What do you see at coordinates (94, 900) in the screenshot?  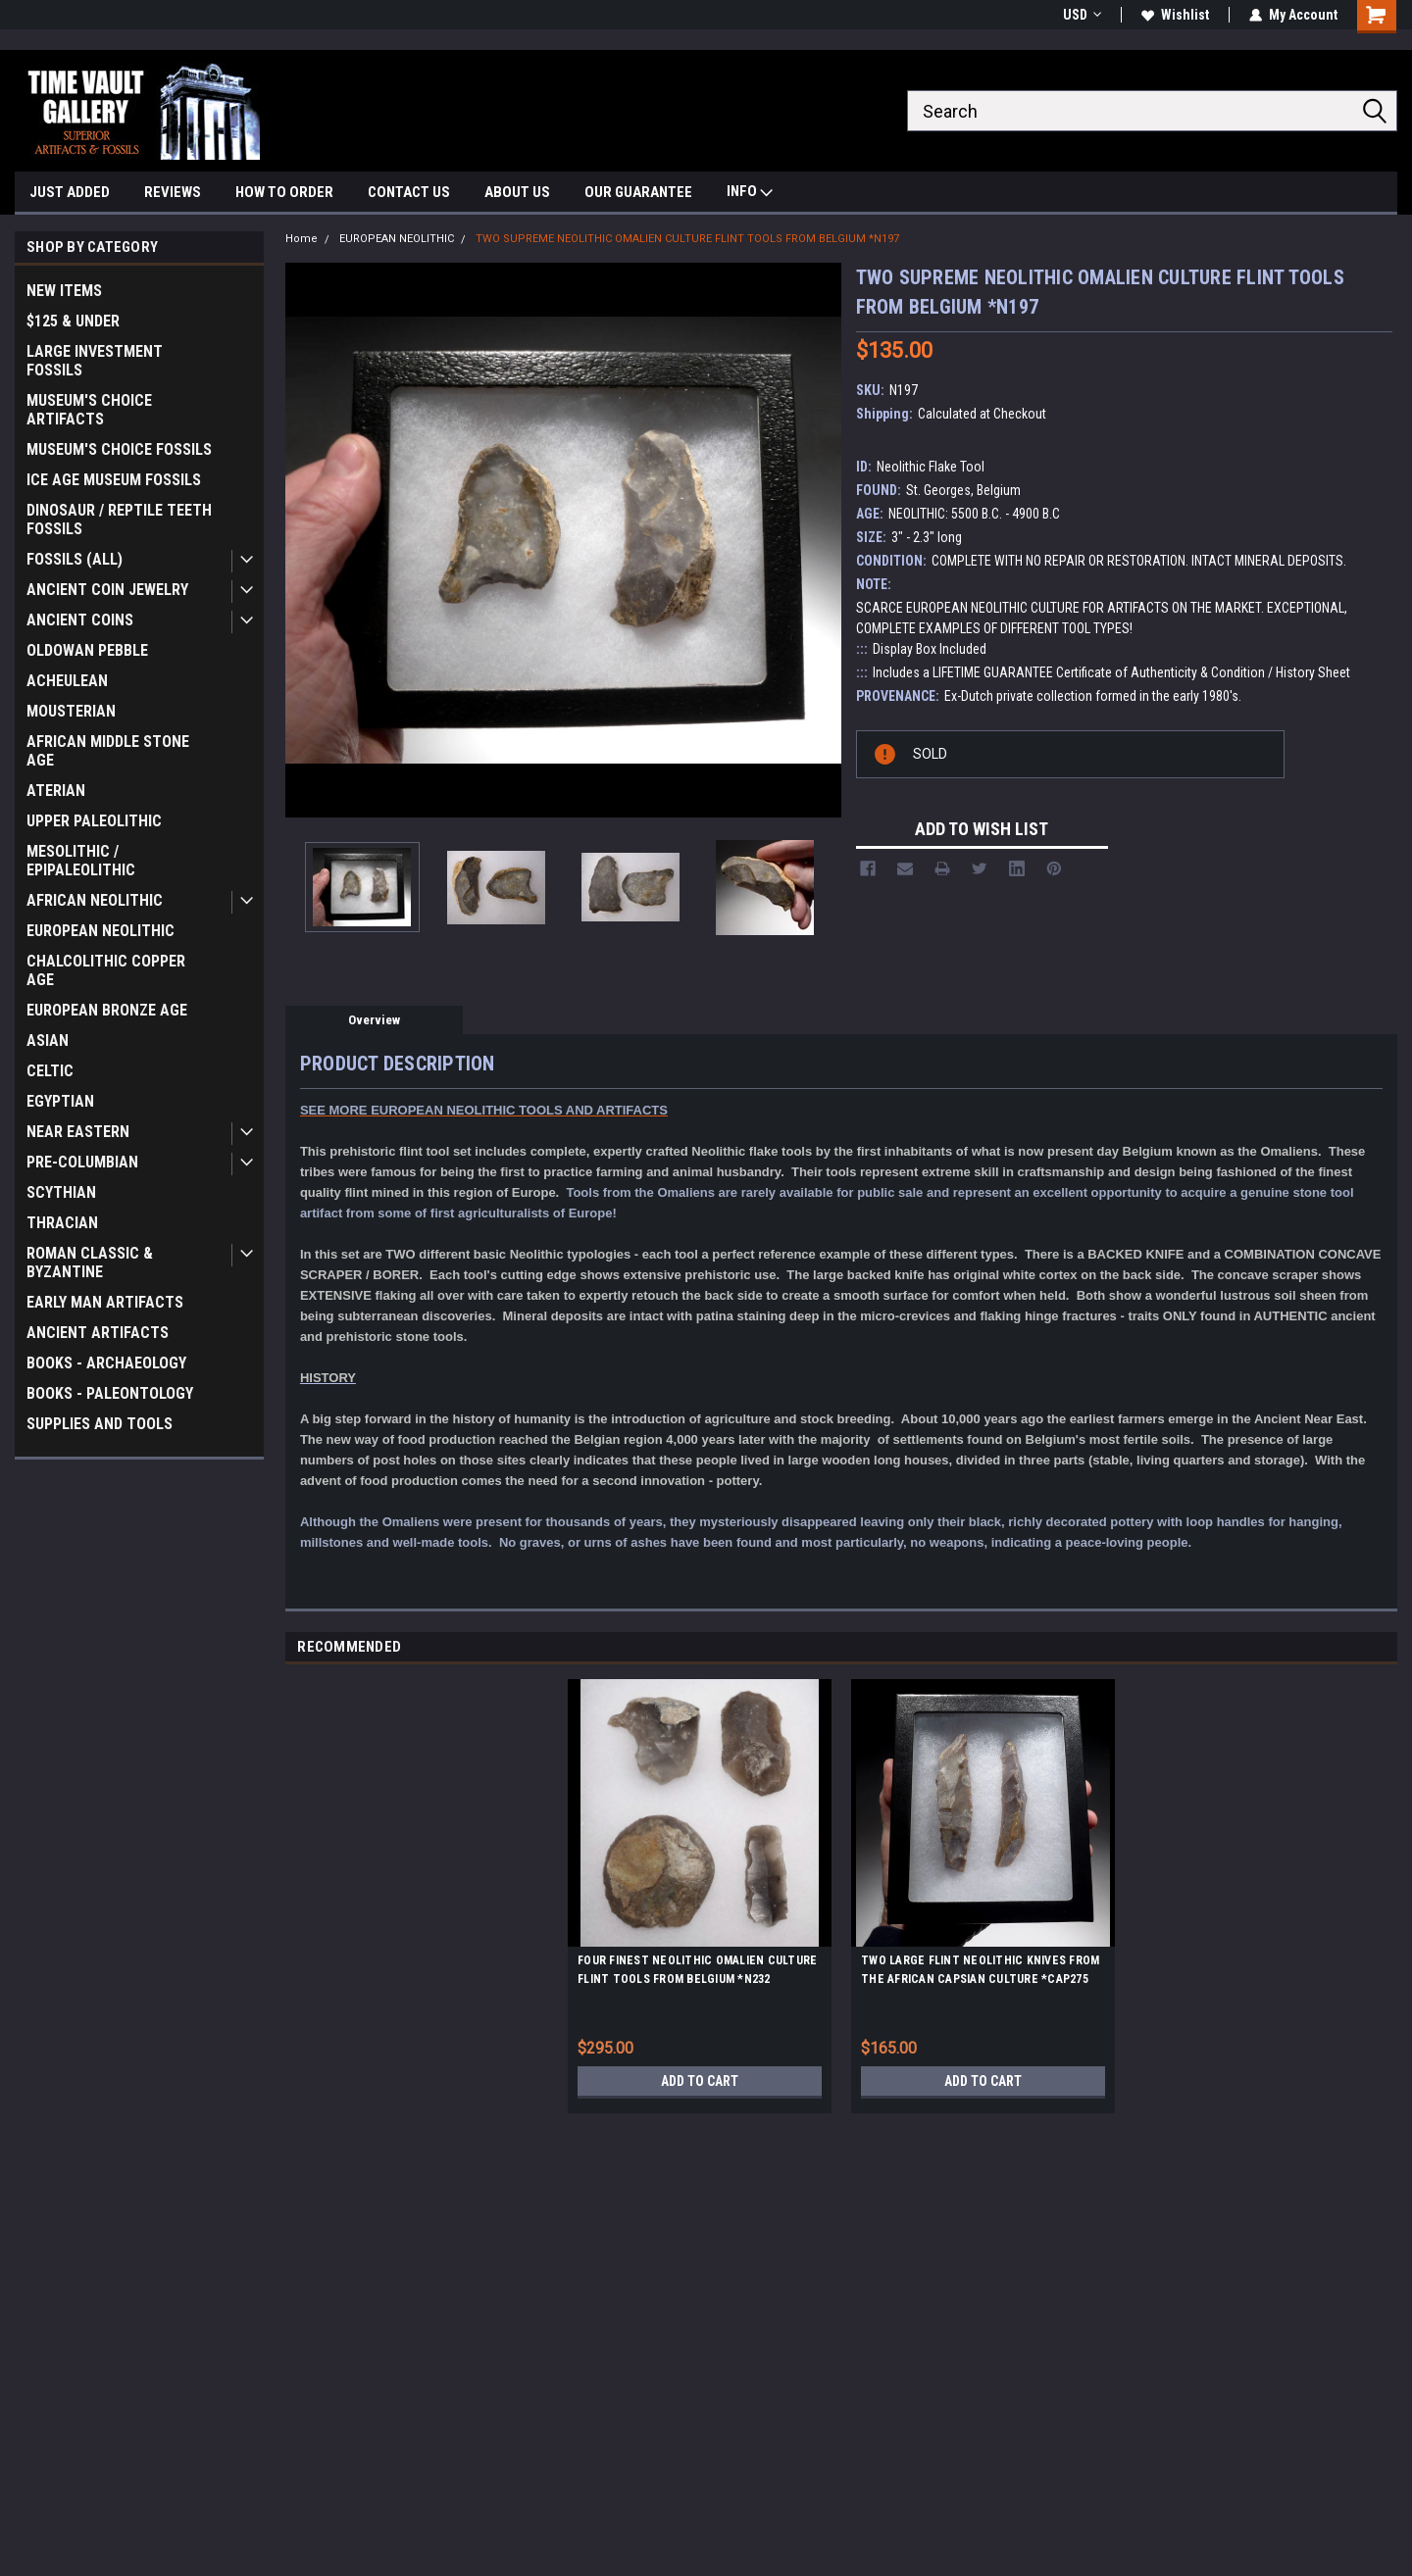 I see `AFRICAN NEOLITHIC` at bounding box center [94, 900].